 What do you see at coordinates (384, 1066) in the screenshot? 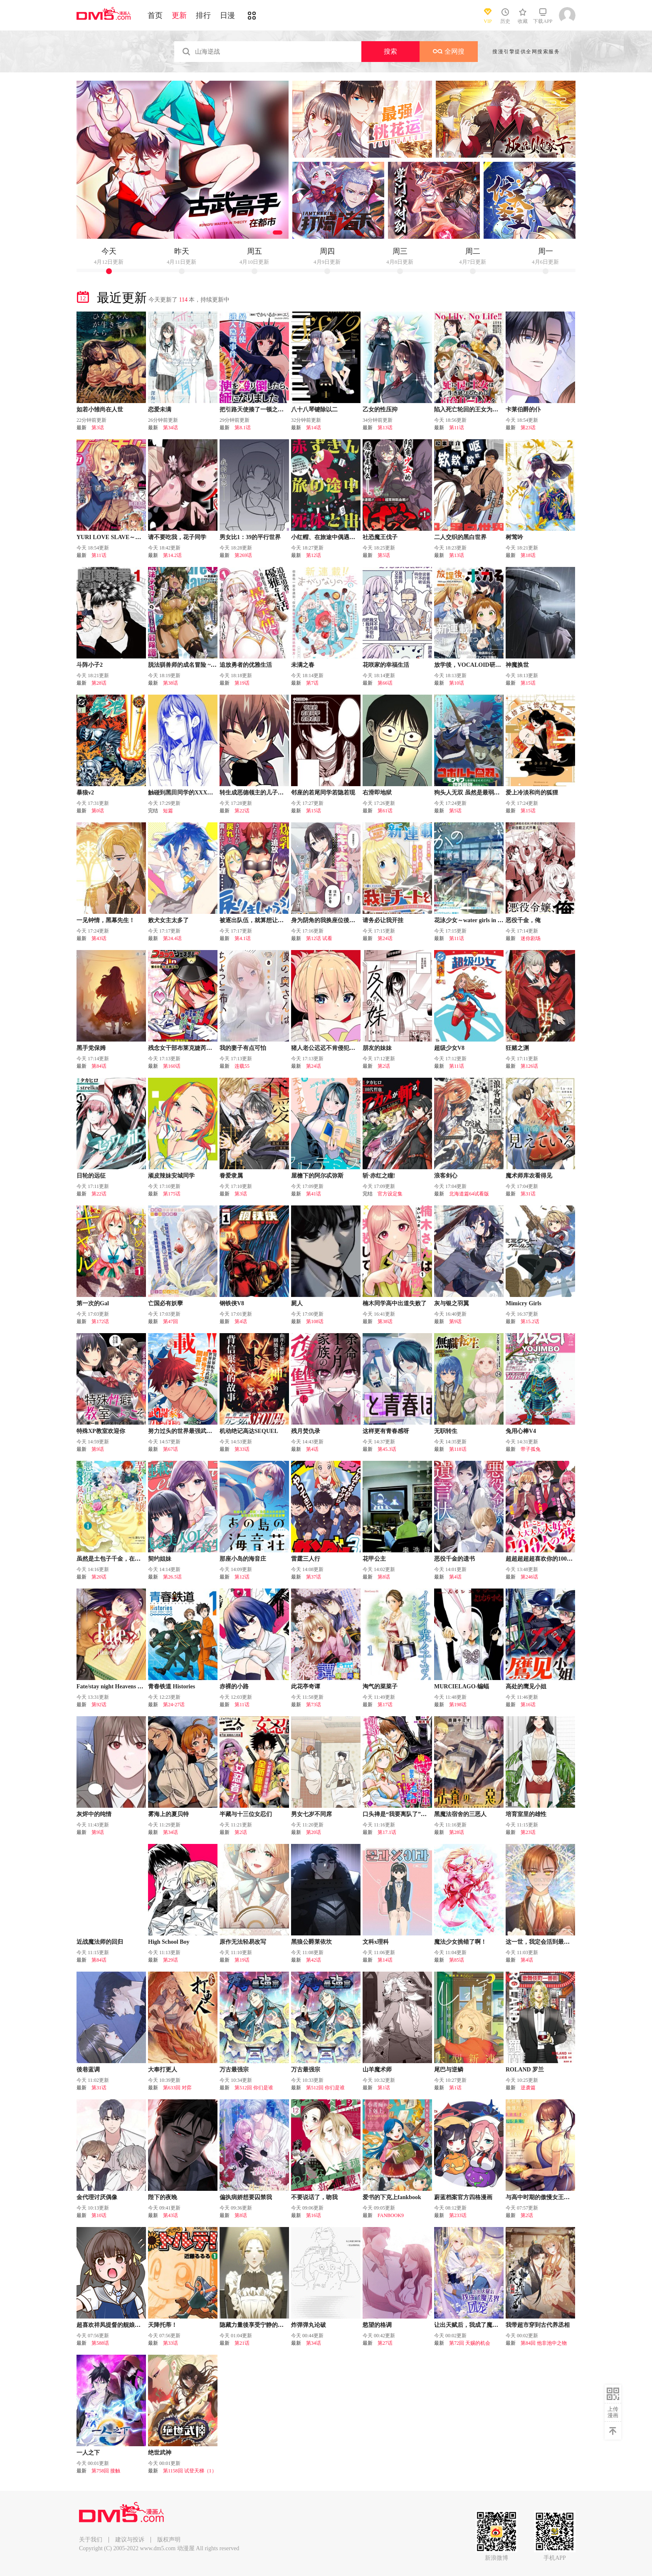
I see `第2话` at bounding box center [384, 1066].